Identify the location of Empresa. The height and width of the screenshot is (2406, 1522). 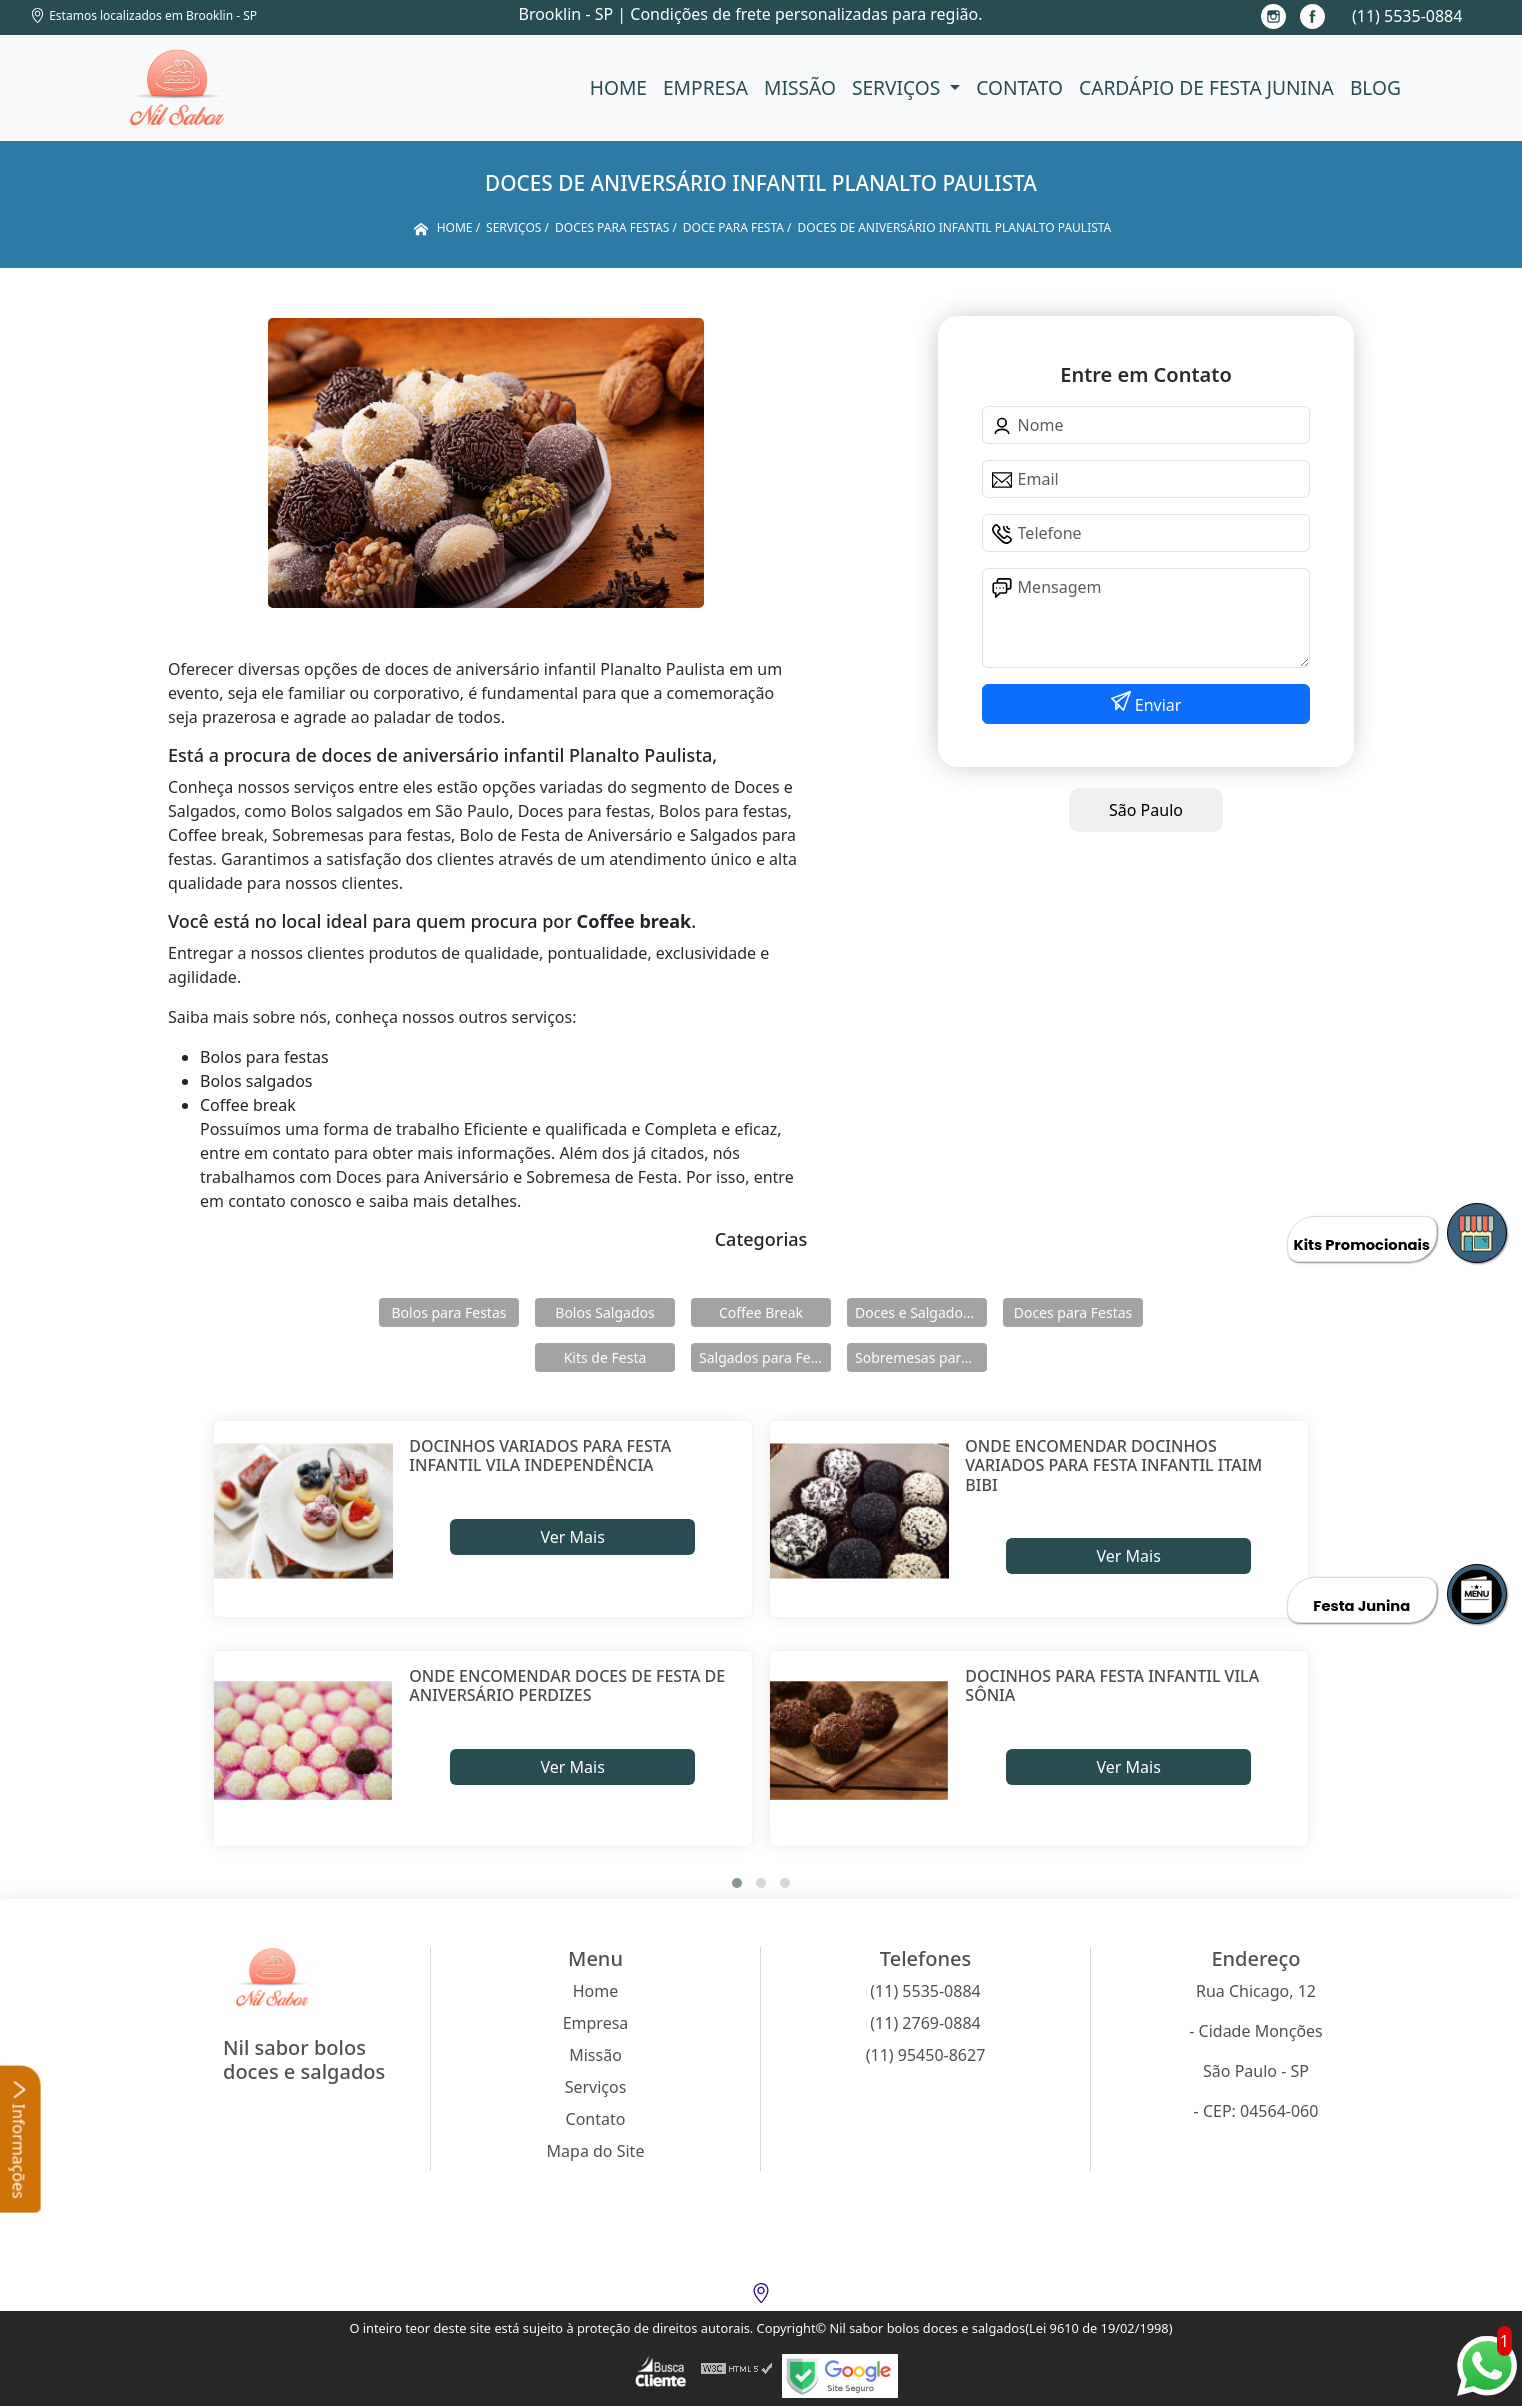
(705, 87).